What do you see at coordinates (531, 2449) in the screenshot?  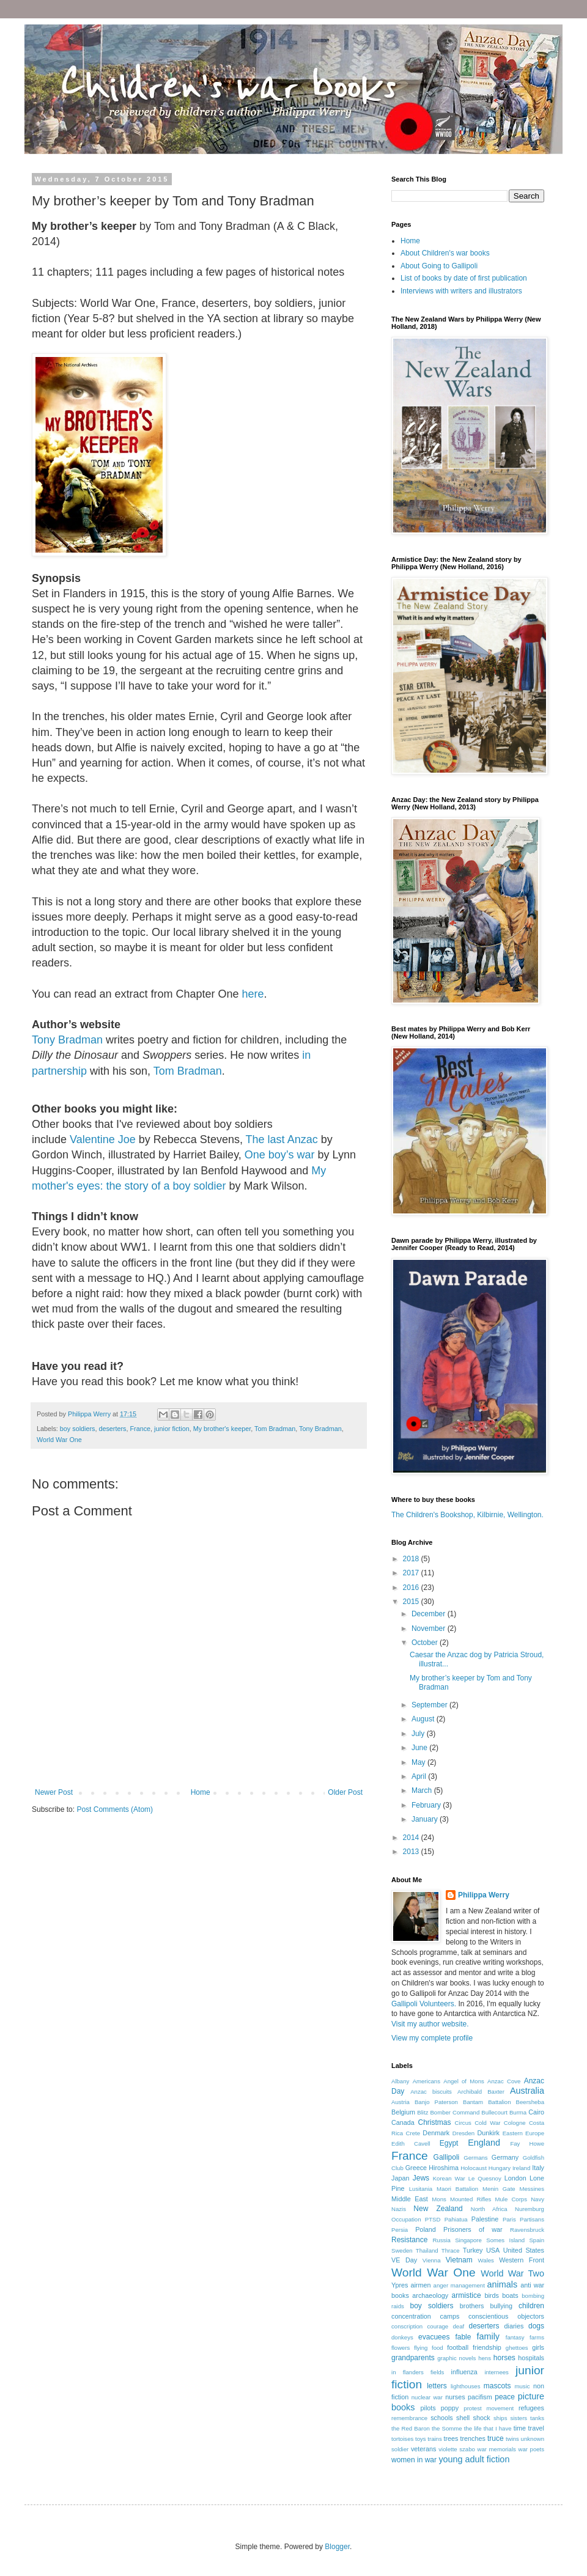 I see `war poets` at bounding box center [531, 2449].